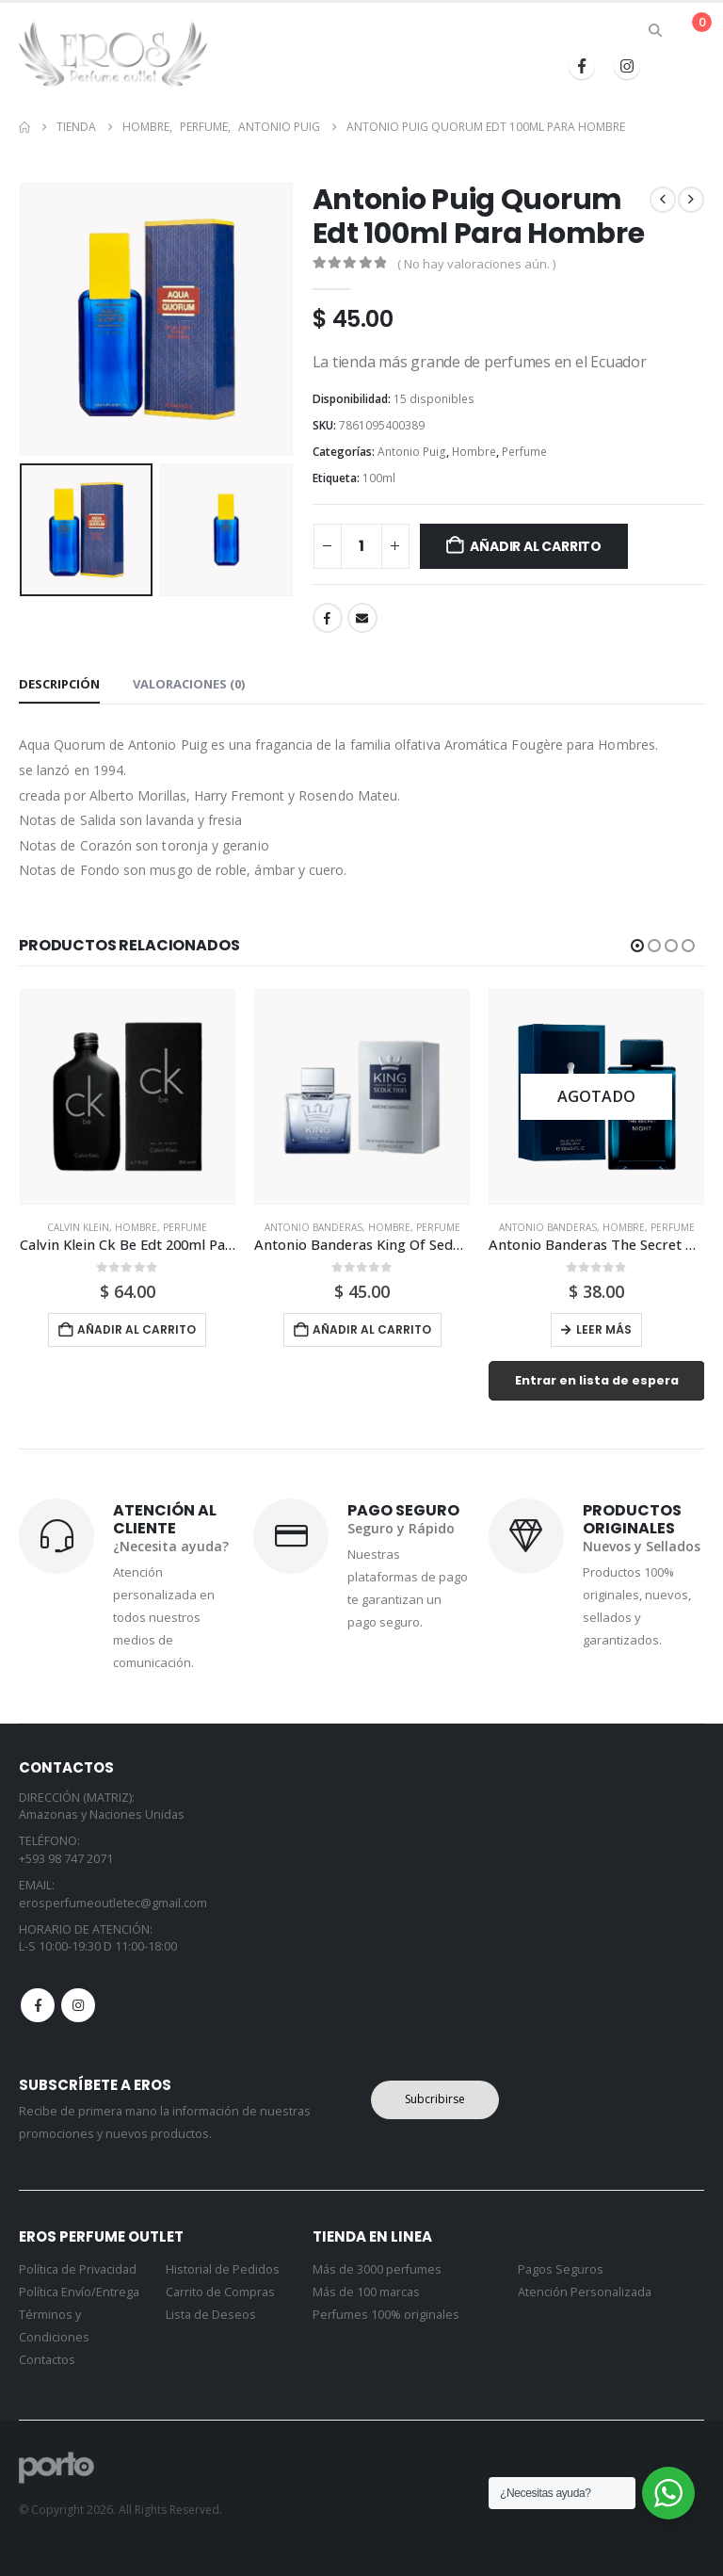 The height and width of the screenshot is (2576, 723). I want to click on [Go to product page], so click(127, 1097).